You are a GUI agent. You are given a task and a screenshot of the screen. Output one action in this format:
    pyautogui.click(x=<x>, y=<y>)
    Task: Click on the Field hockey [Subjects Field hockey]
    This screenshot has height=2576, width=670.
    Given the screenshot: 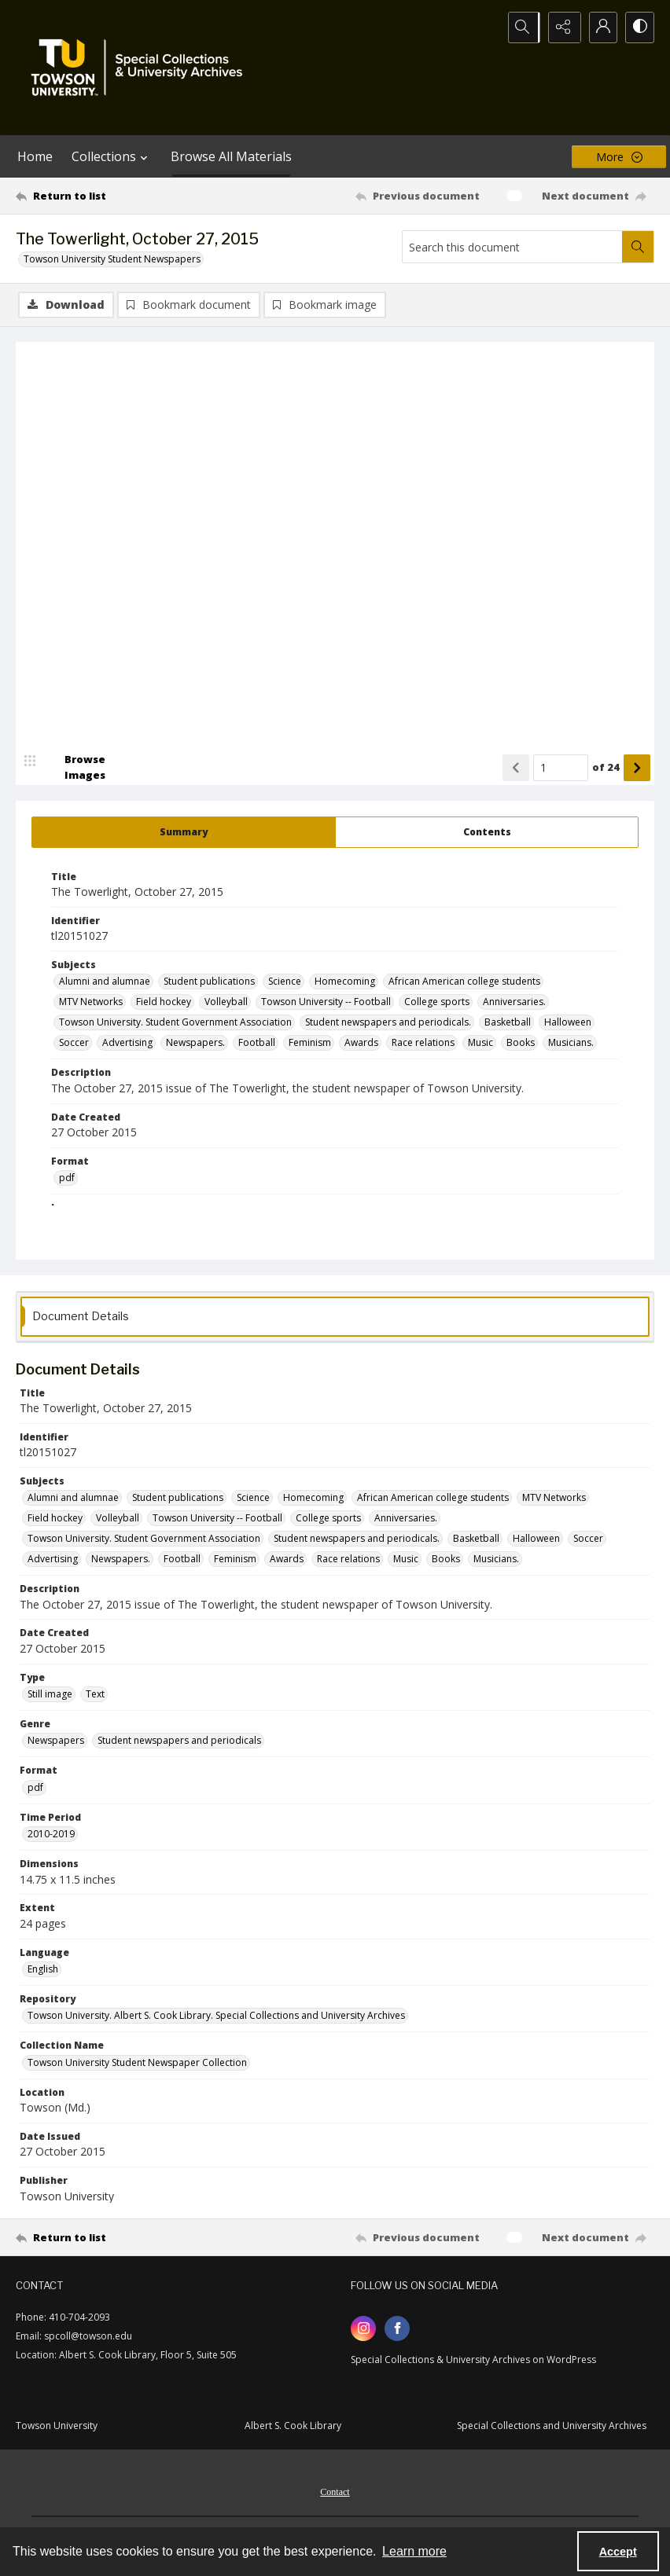 What is the action you would take?
    pyautogui.click(x=163, y=1003)
    